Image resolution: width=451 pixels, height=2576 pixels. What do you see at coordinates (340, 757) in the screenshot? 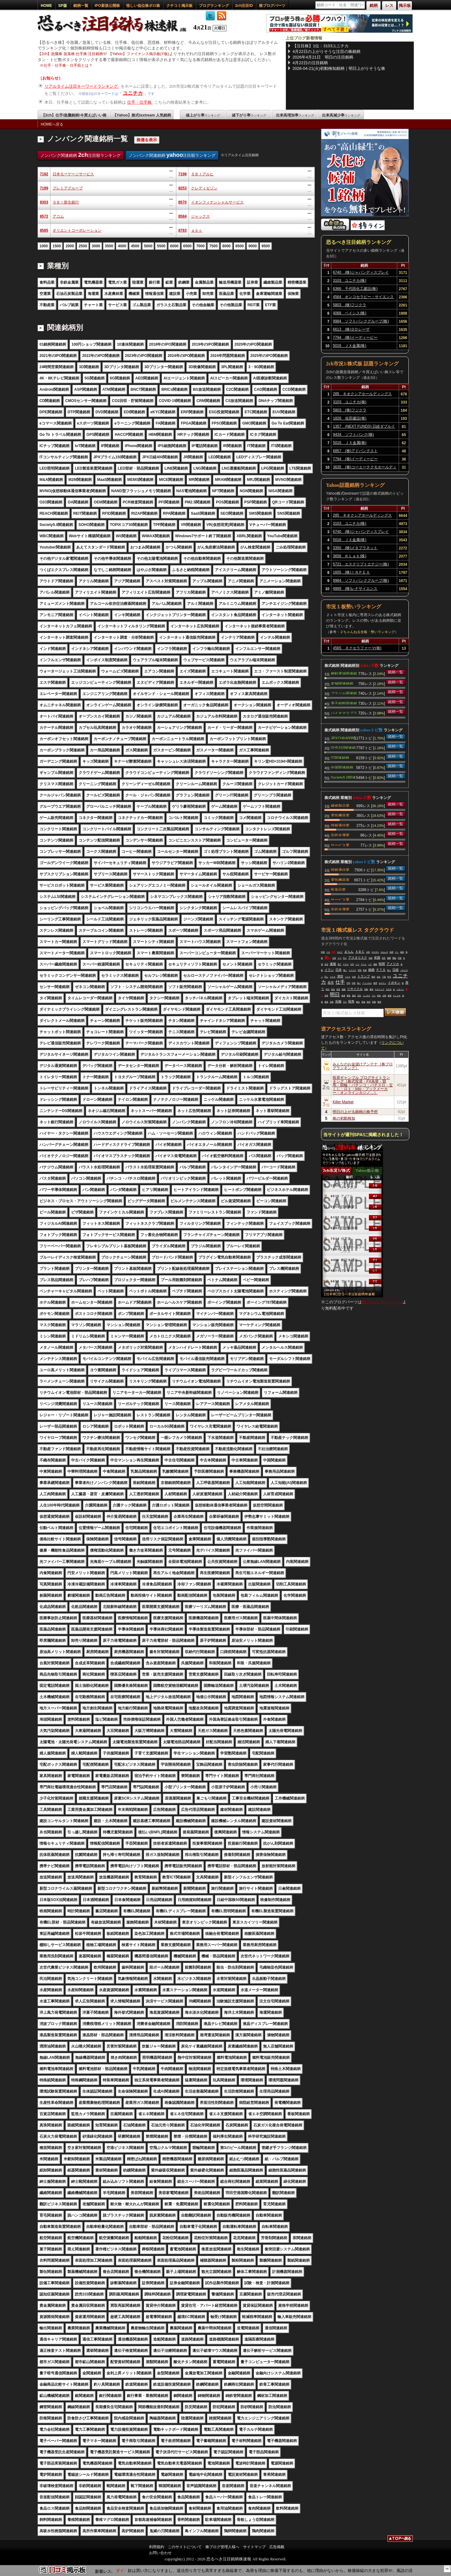
I see `IT関連銘柄` at bounding box center [340, 757].